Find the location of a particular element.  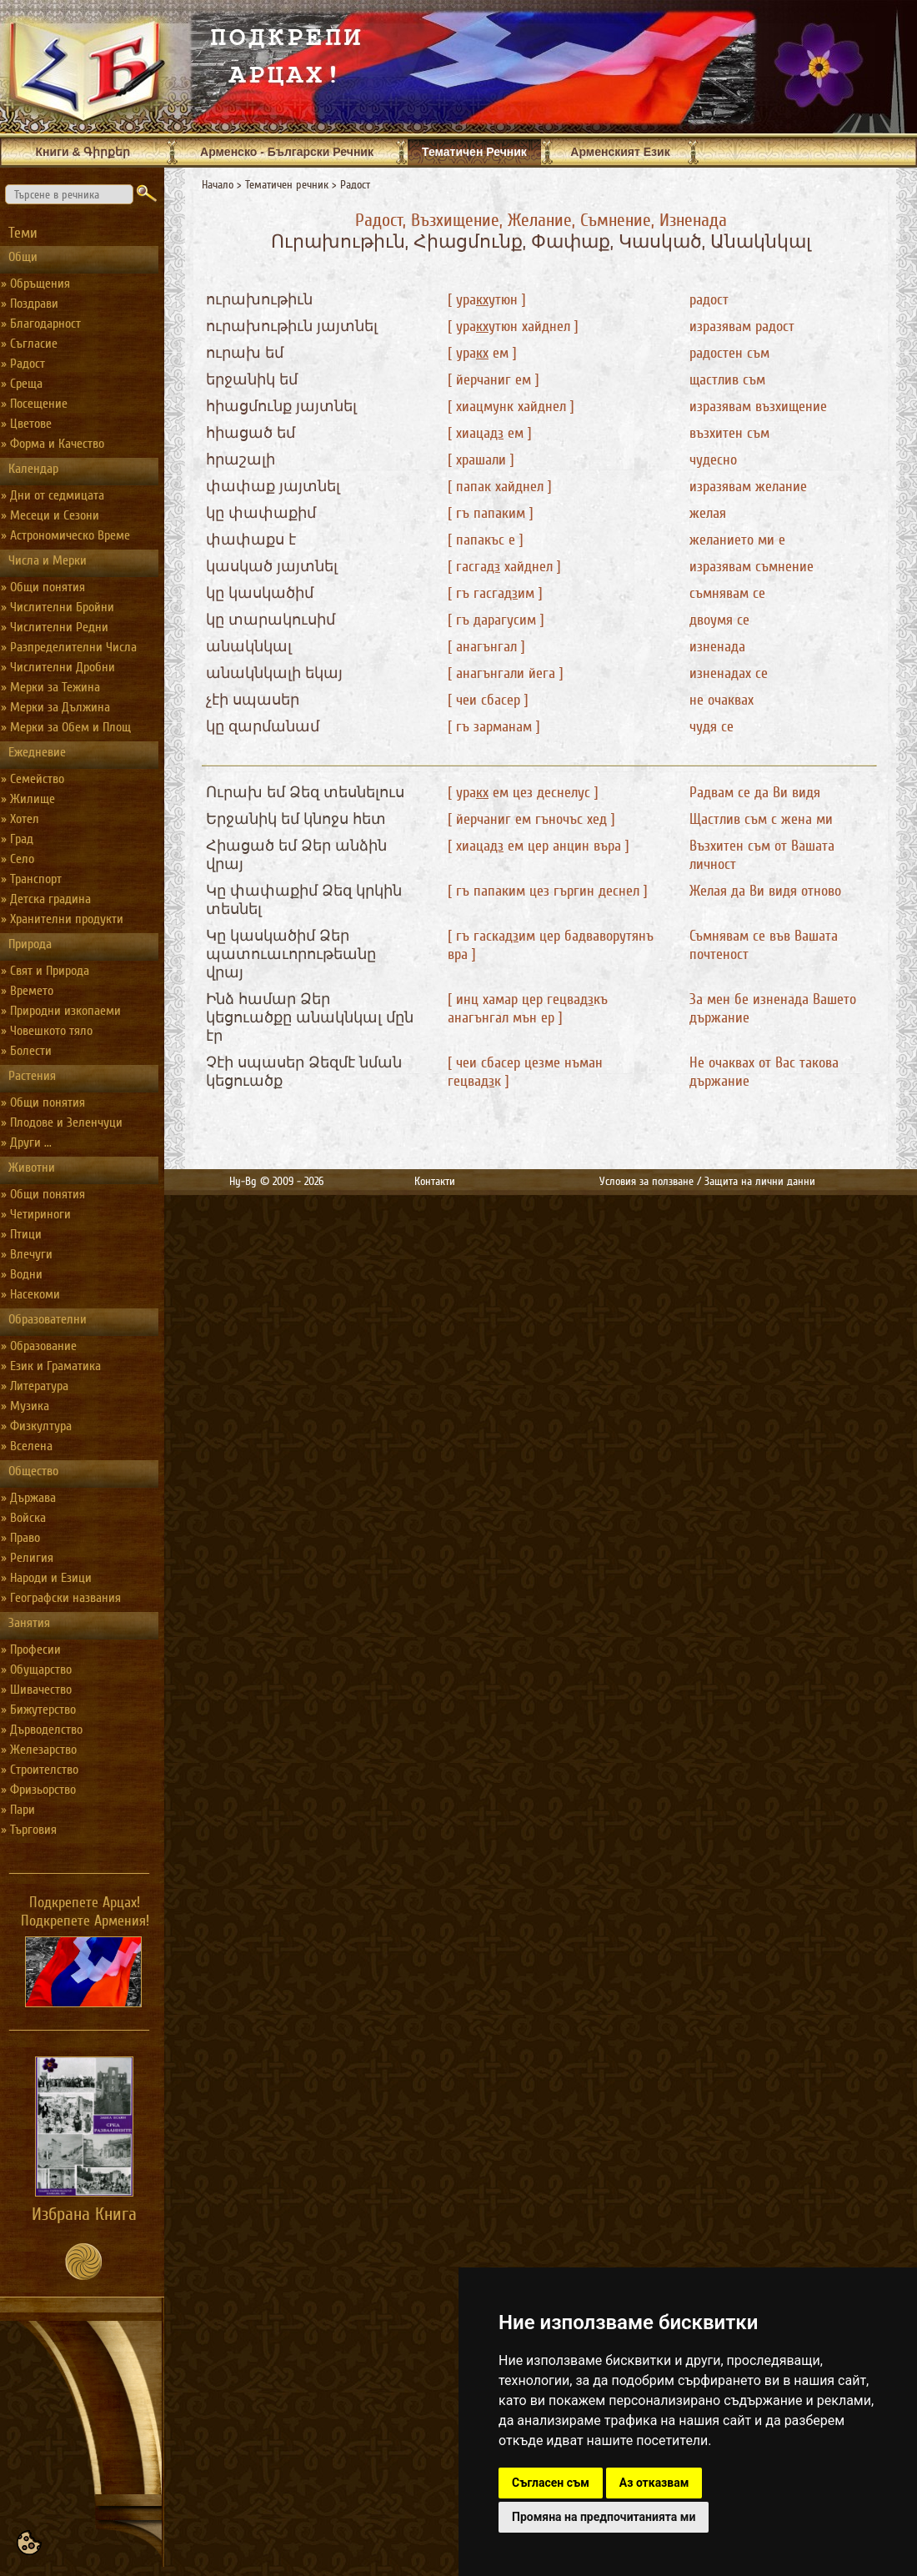

» Числителни Дробни is located at coordinates (58, 667).